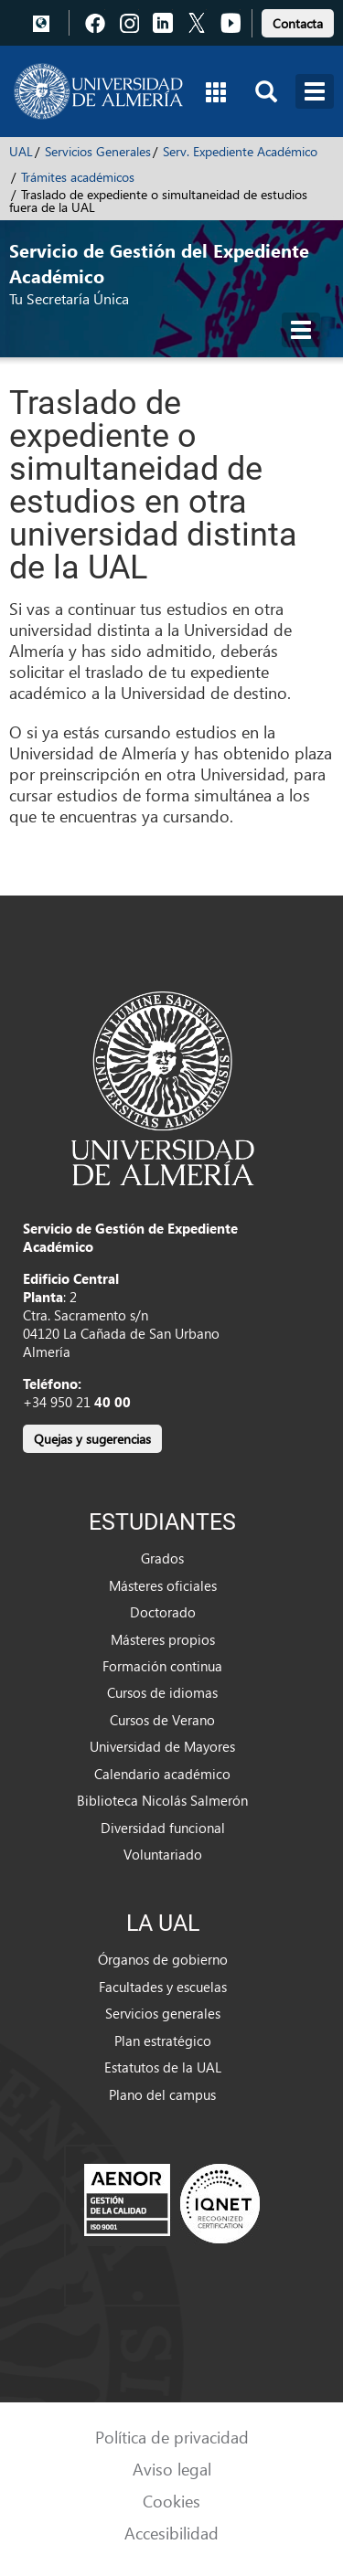 The width and height of the screenshot is (343, 2576). I want to click on Formación continua, so click(162, 1666).